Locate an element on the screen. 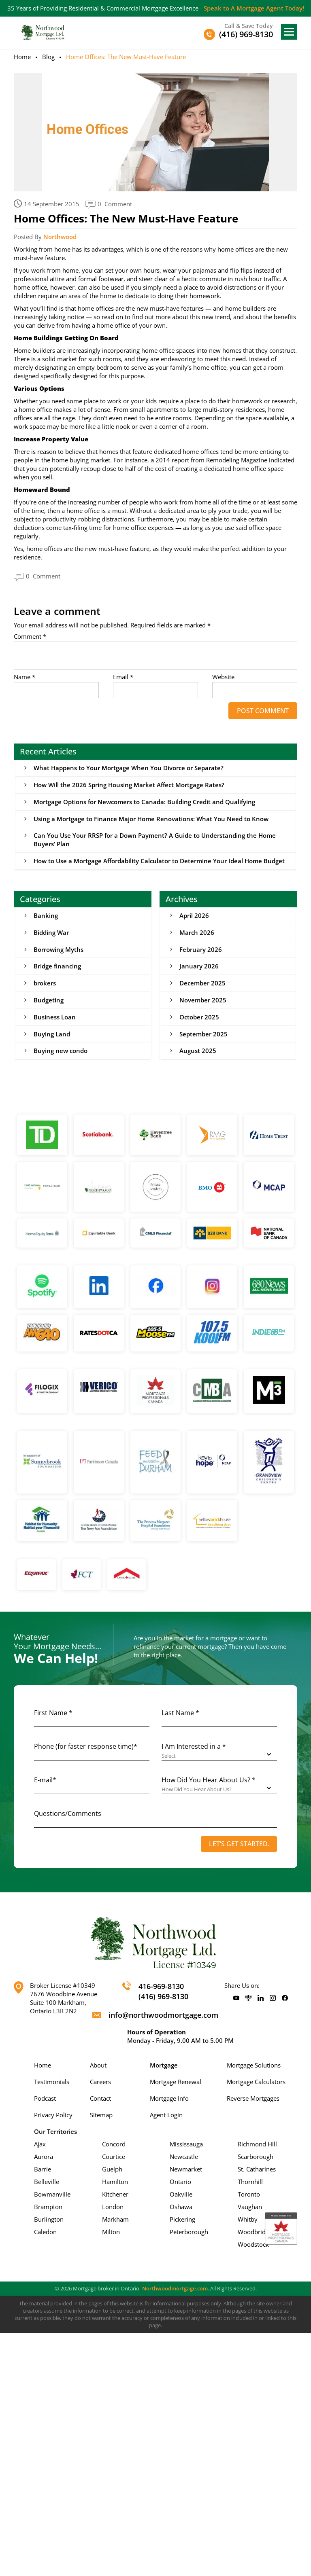  Sitemap is located at coordinates (101, 2116).